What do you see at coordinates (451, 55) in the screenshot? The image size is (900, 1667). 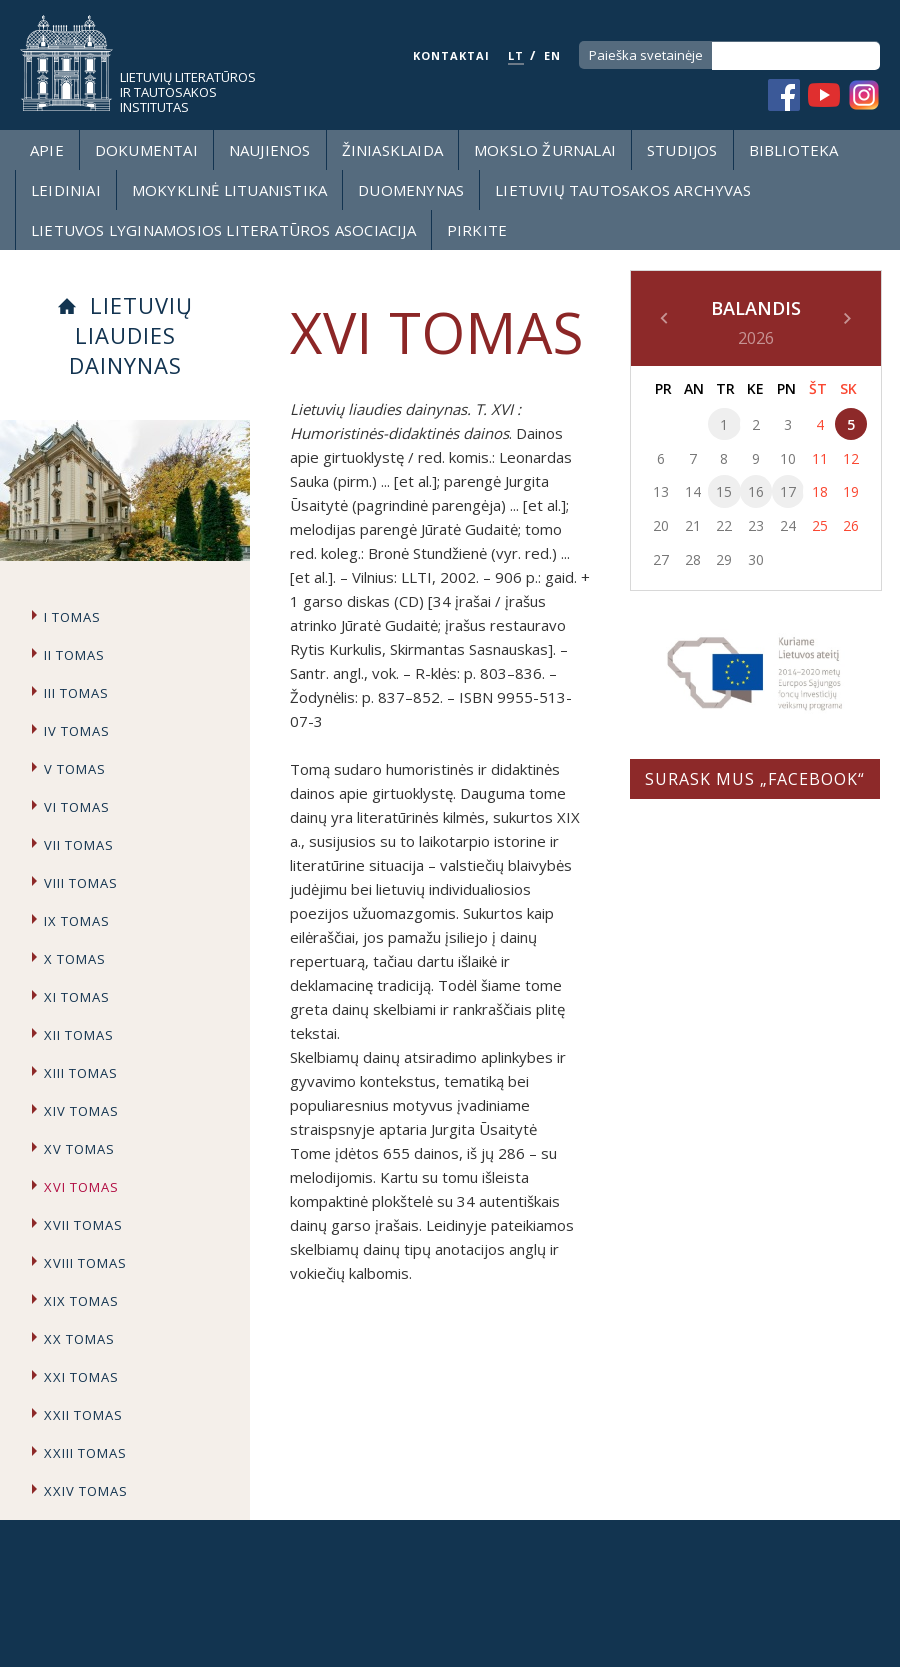 I see `KONTAKTAI` at bounding box center [451, 55].